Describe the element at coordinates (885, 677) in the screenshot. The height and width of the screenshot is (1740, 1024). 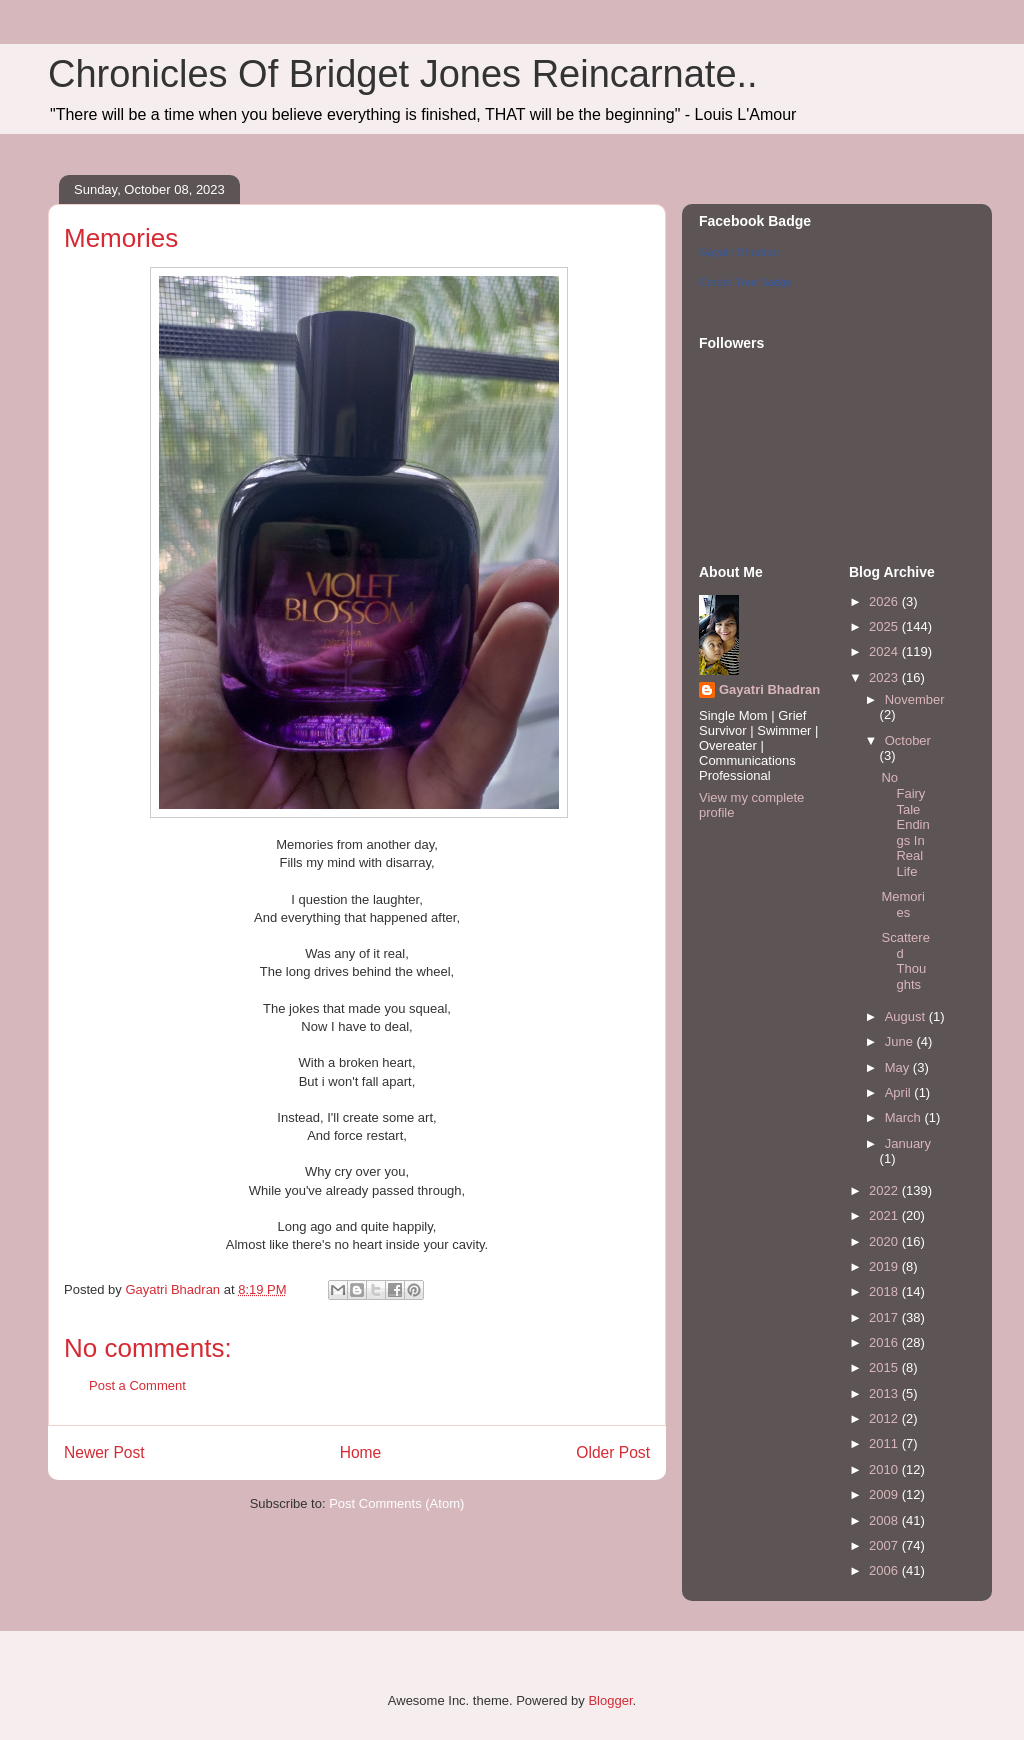
I see `2023` at that location.